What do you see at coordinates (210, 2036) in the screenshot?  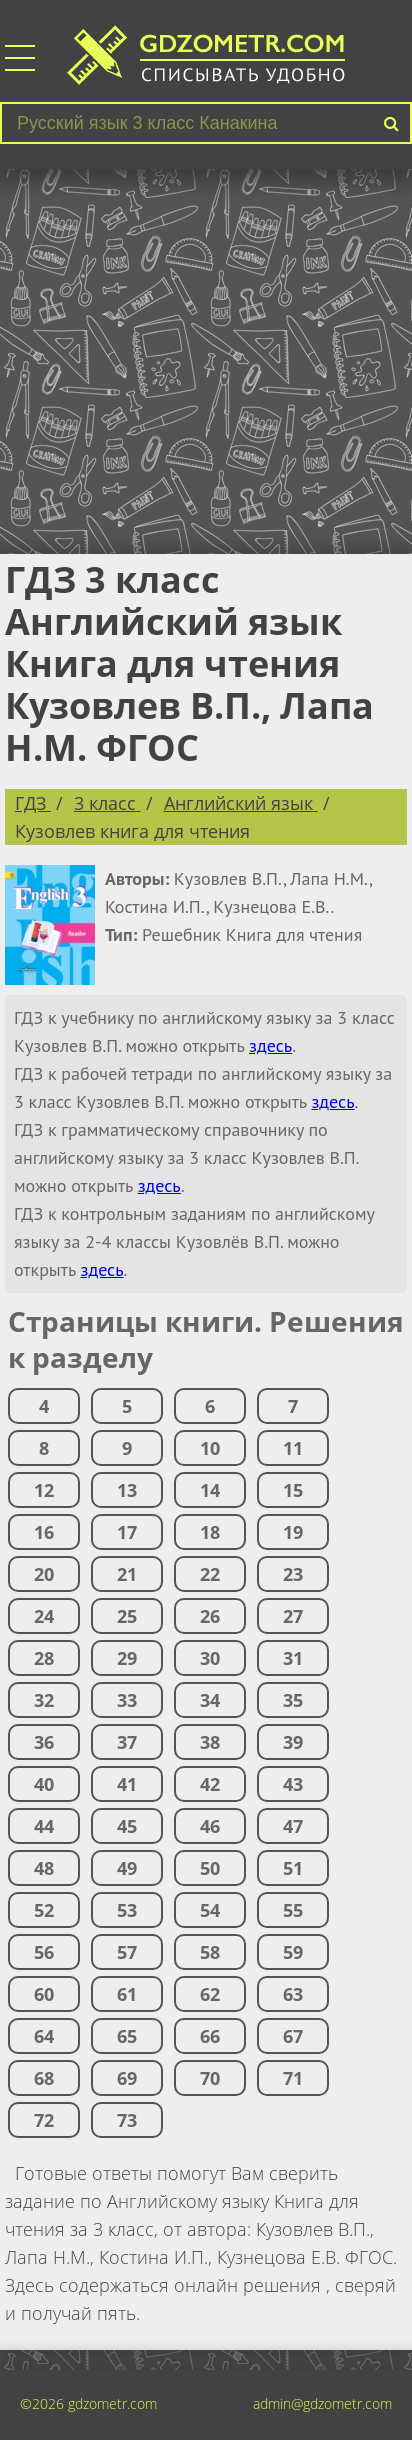 I see `66` at bounding box center [210, 2036].